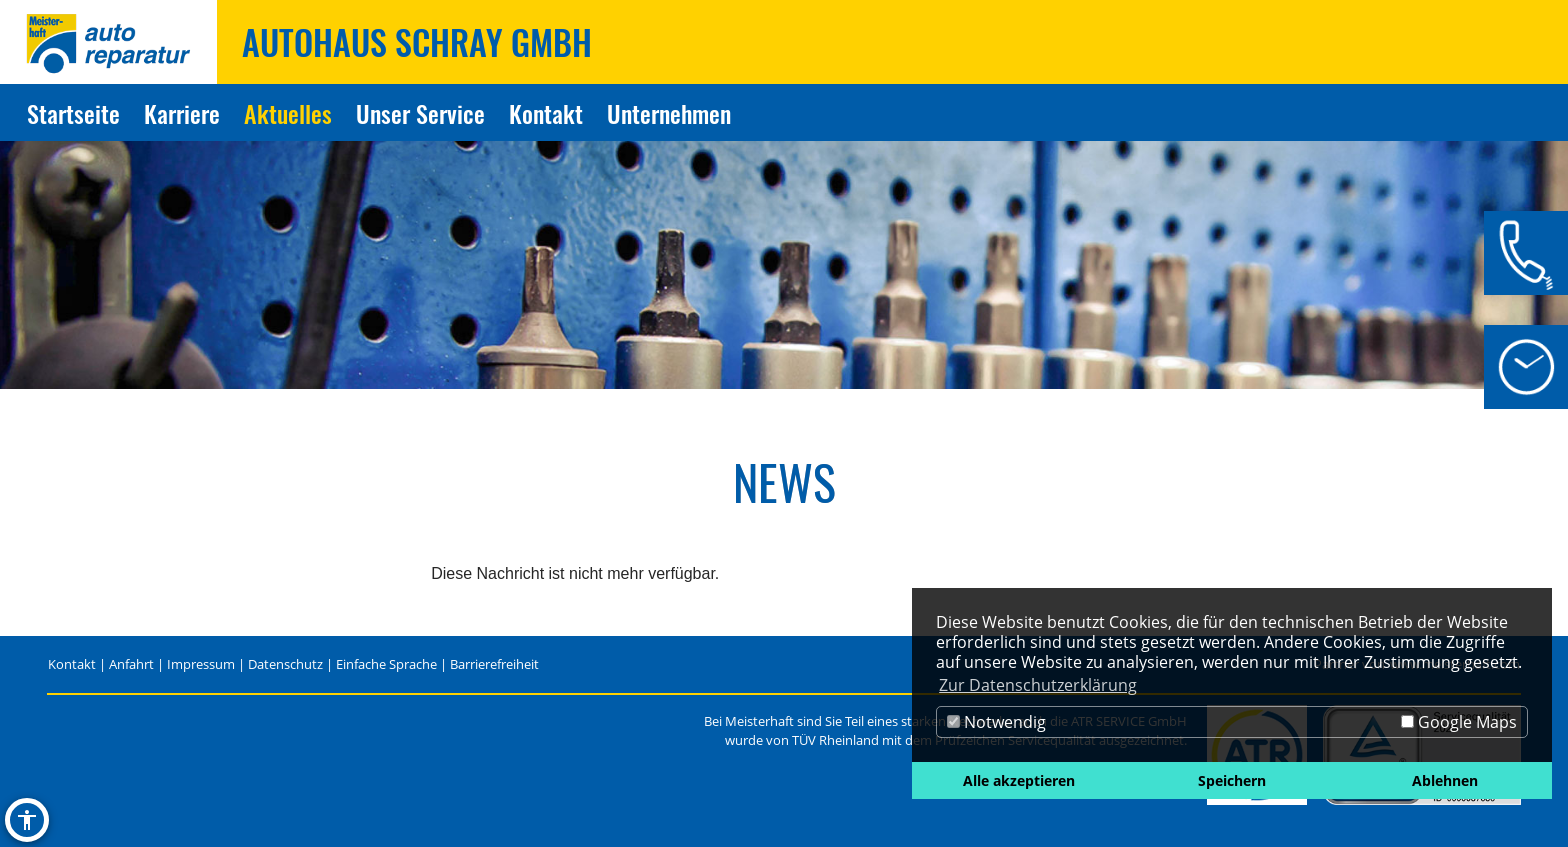  Describe the element at coordinates (73, 113) in the screenshot. I see `Startseite [Zur Seite Startseite]` at that location.